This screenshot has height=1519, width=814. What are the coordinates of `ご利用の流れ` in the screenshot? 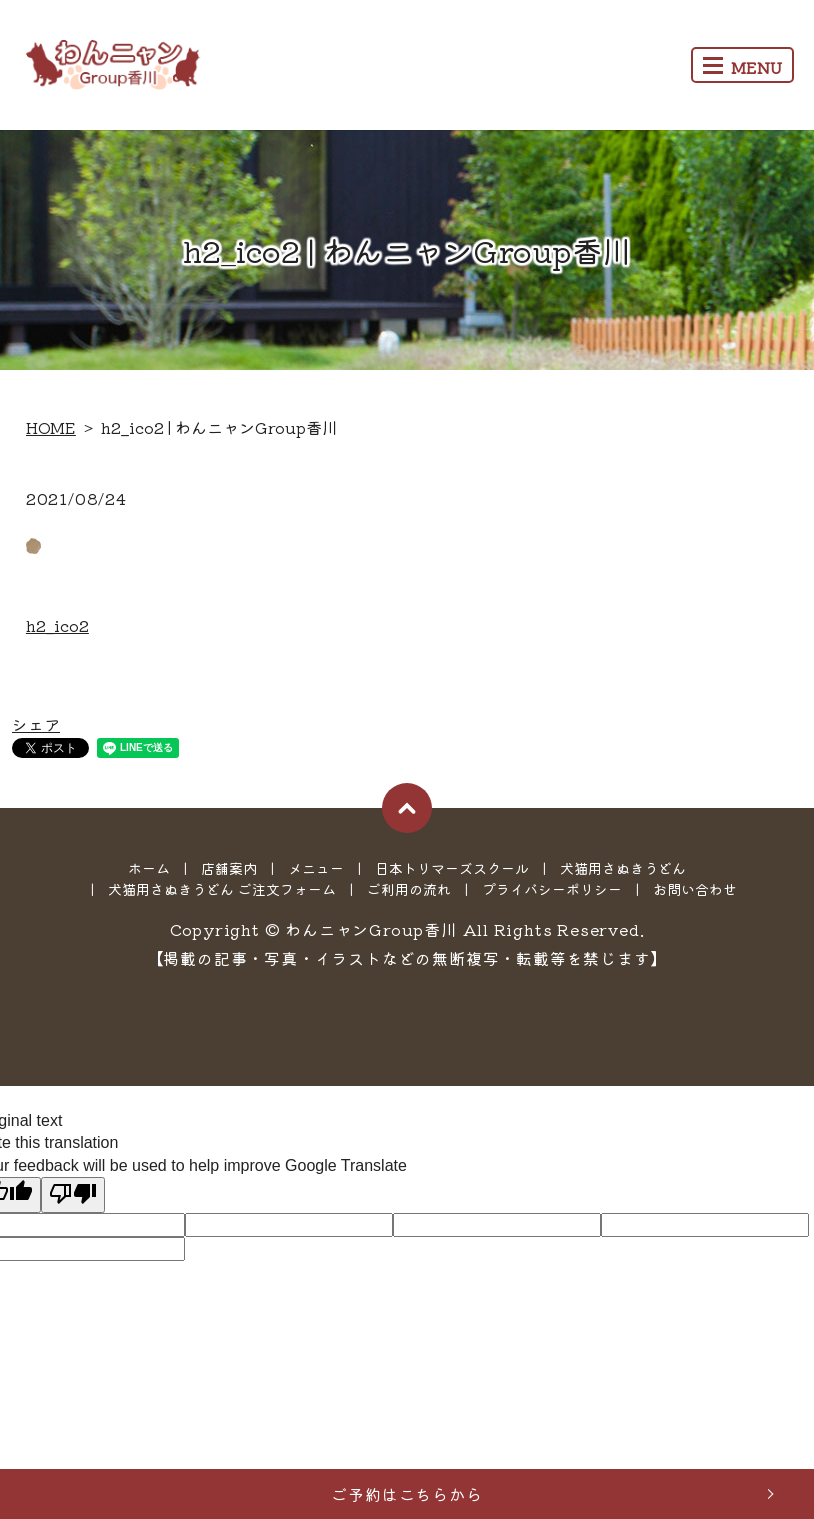 It's located at (409, 889).